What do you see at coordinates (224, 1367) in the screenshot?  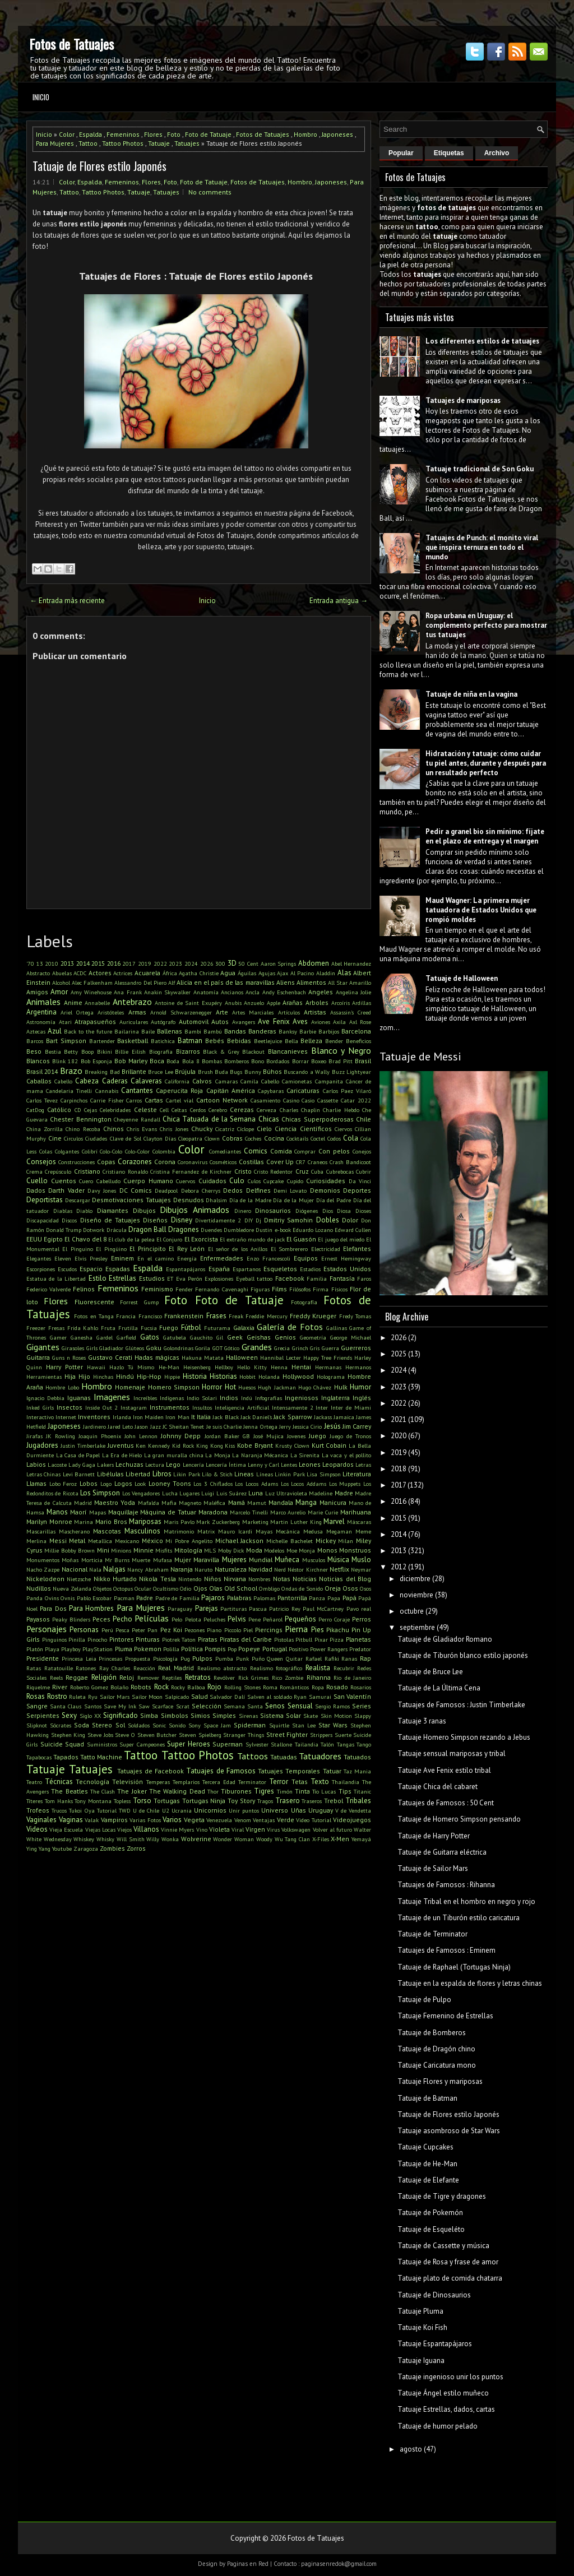 I see `Hellboy` at bounding box center [224, 1367].